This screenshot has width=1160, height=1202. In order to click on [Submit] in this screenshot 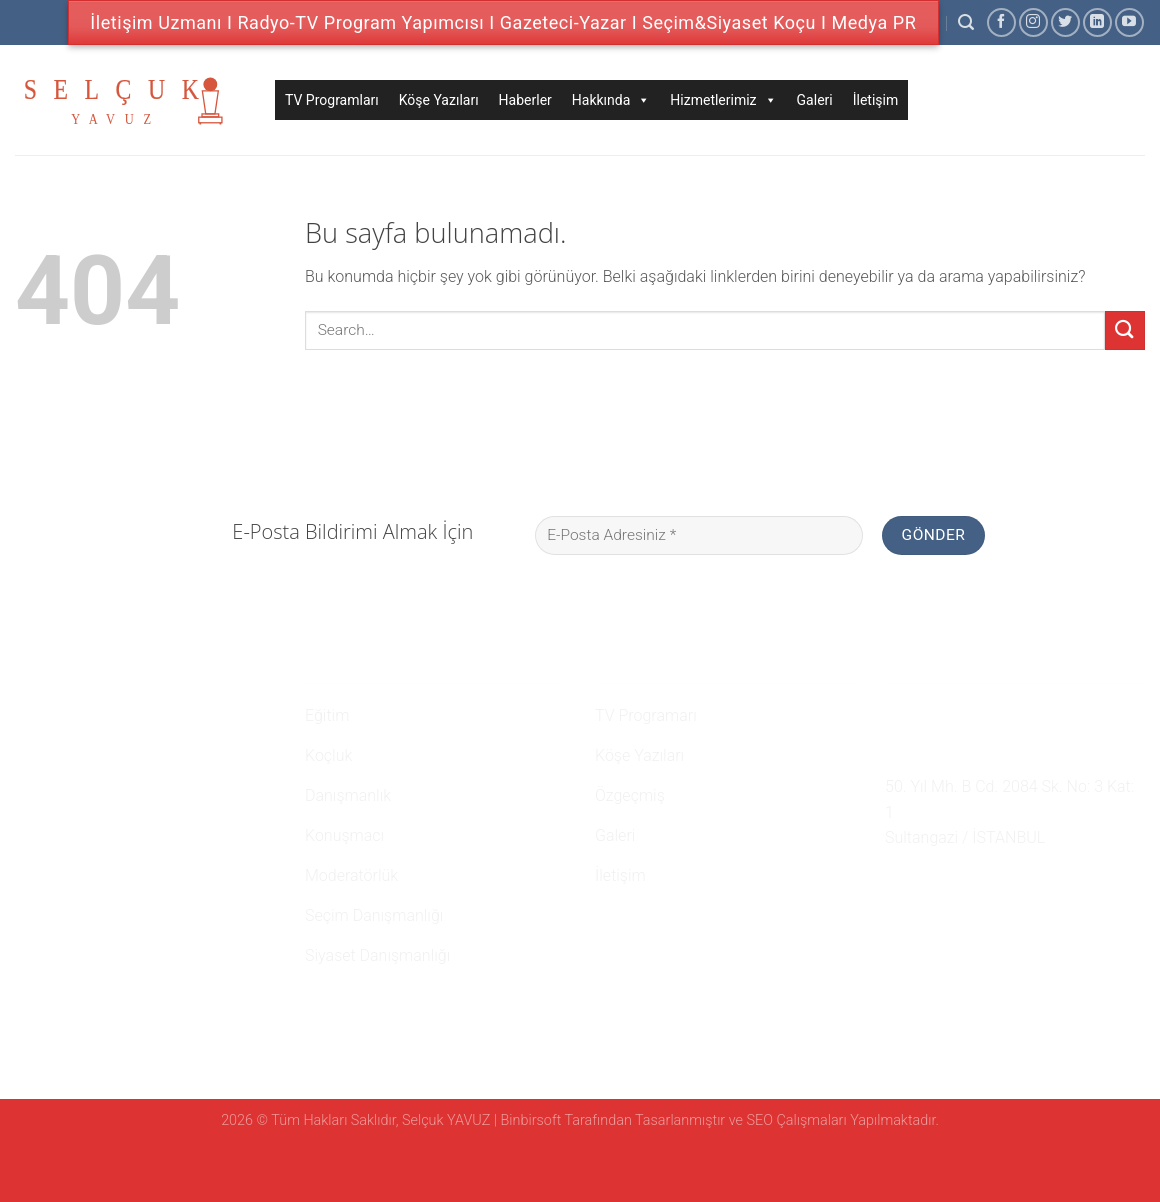, I will do `click(1125, 330)`.